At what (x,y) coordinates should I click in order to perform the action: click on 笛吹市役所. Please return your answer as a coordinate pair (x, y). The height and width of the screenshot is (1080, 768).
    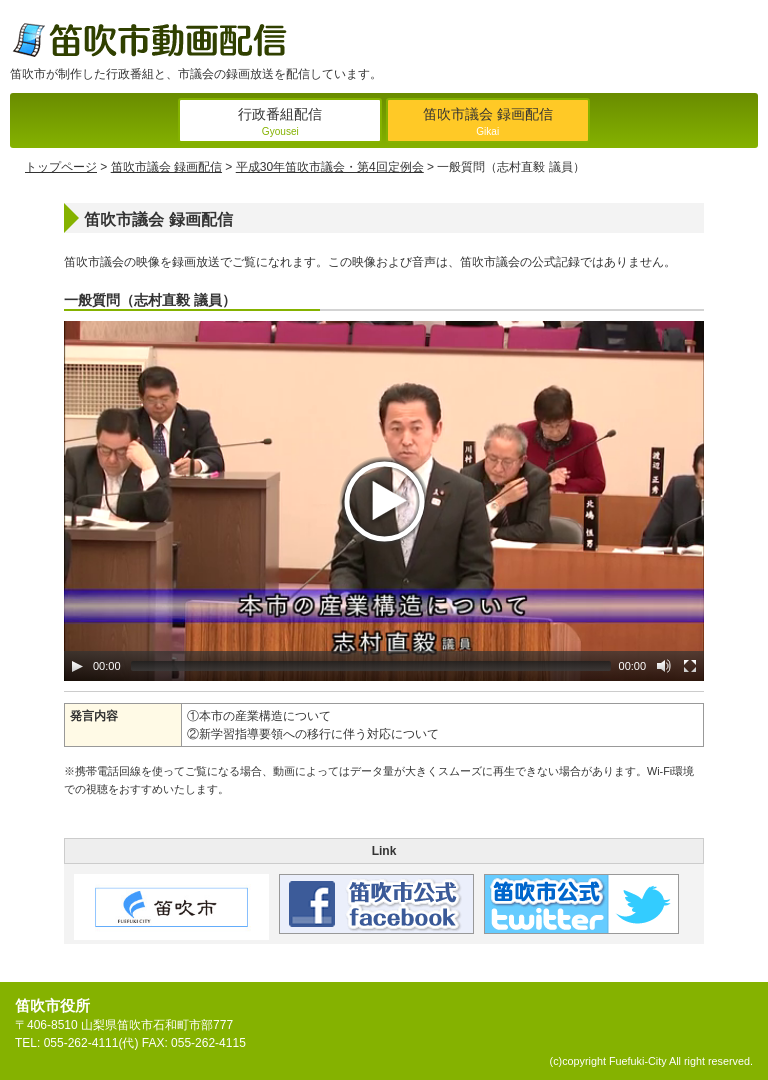
    Looking at the image, I should click on (52, 1005).